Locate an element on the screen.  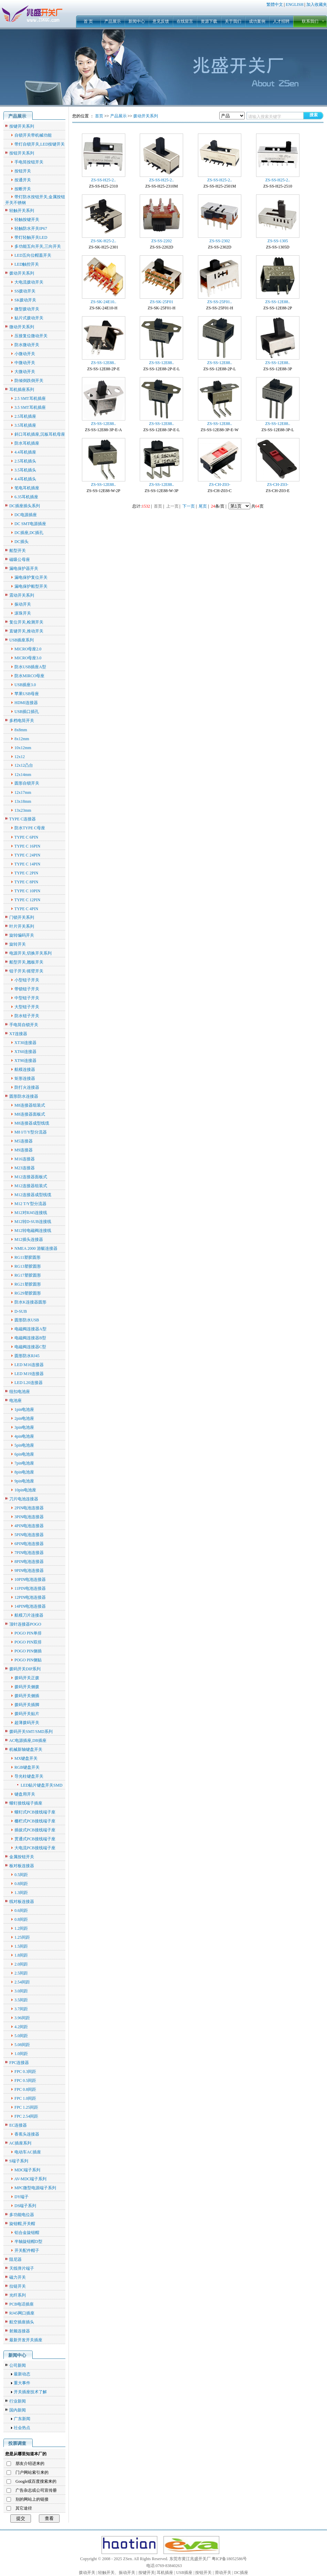
M23连接器 is located at coordinates (24, 1167).